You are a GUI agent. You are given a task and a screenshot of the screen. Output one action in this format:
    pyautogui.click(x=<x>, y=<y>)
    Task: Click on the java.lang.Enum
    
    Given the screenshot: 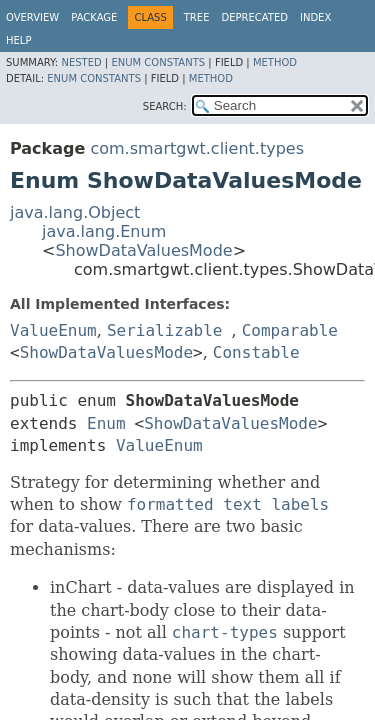 What is the action you would take?
    pyautogui.click(x=104, y=231)
    